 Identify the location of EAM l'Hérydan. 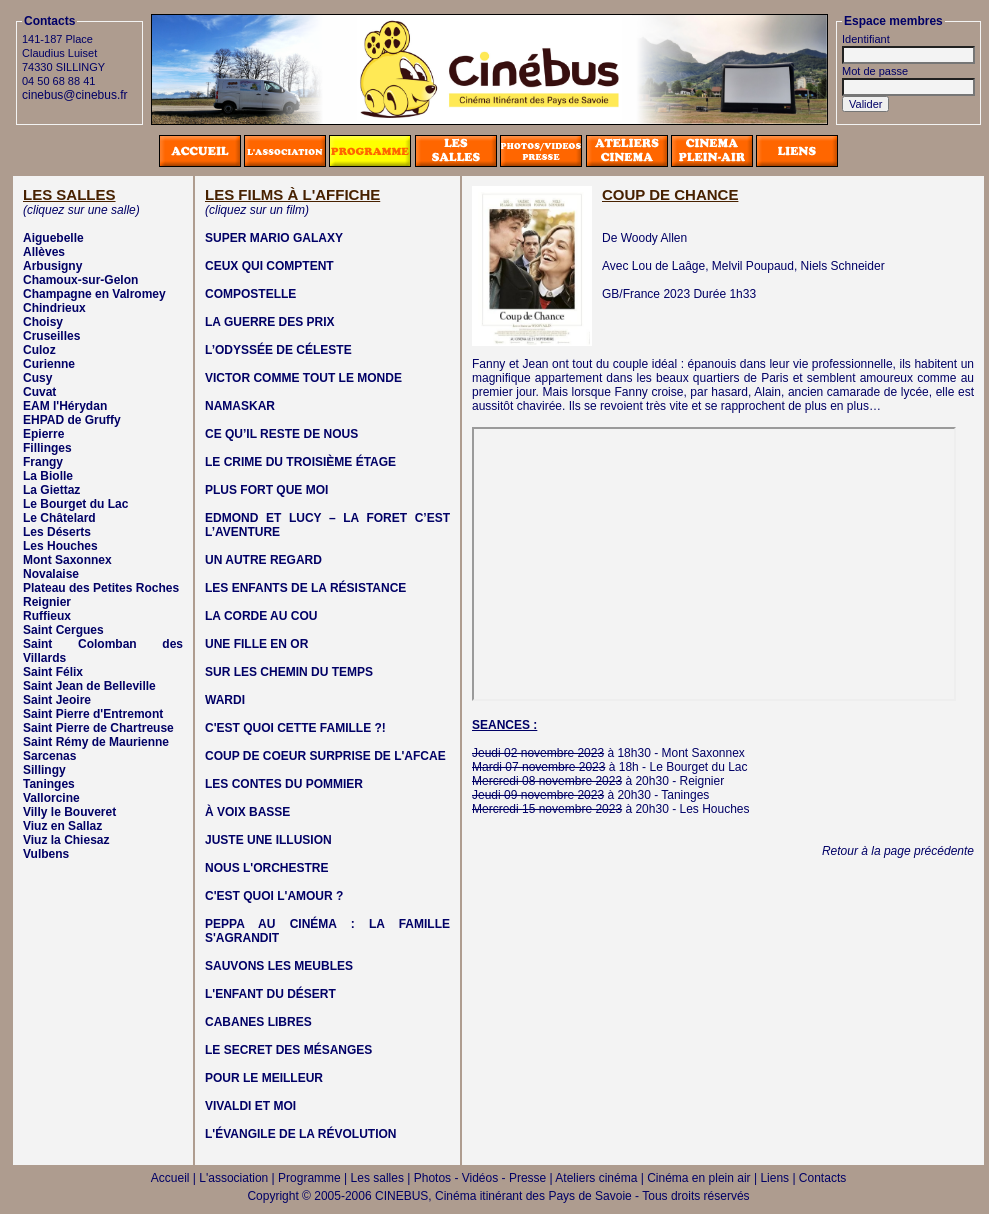
(65, 406).